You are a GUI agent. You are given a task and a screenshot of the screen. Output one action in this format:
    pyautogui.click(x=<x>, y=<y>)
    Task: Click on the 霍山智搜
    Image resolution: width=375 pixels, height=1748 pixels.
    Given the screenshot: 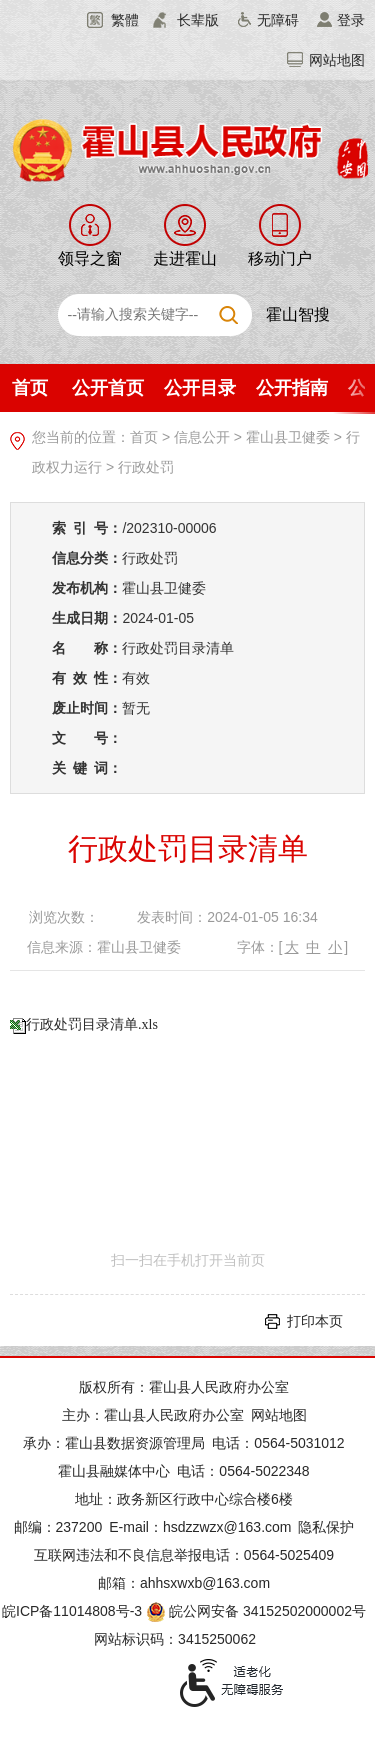 What is the action you would take?
    pyautogui.click(x=298, y=314)
    